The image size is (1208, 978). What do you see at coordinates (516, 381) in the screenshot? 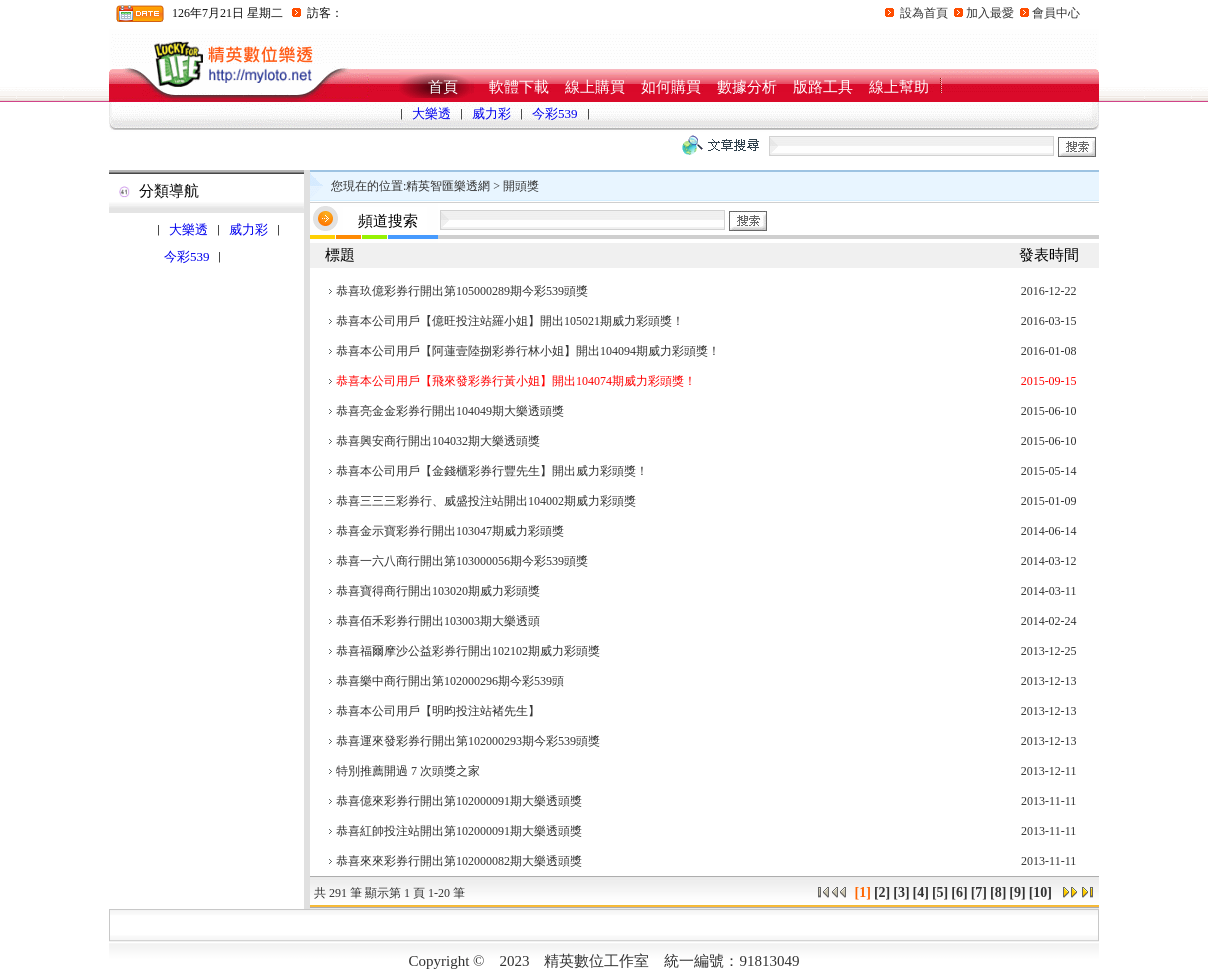
I see `恭喜本公司用戶【飛來發彩券行黃小姐】開出104074期威力彩頭獎！` at bounding box center [516, 381].